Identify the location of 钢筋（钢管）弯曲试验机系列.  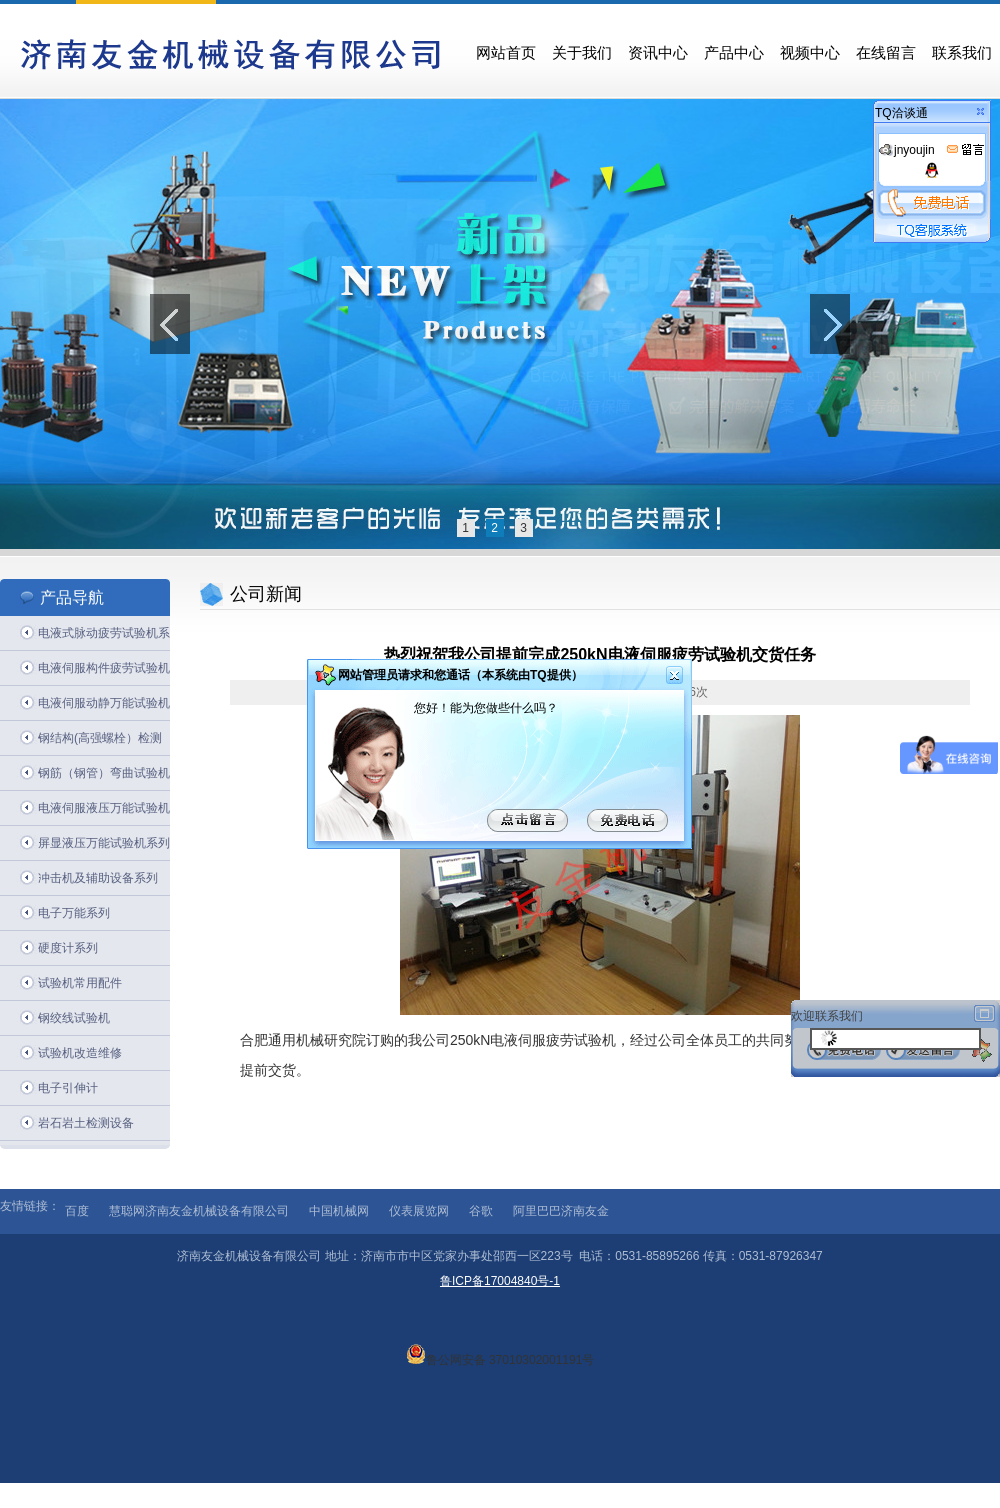
(104, 778).